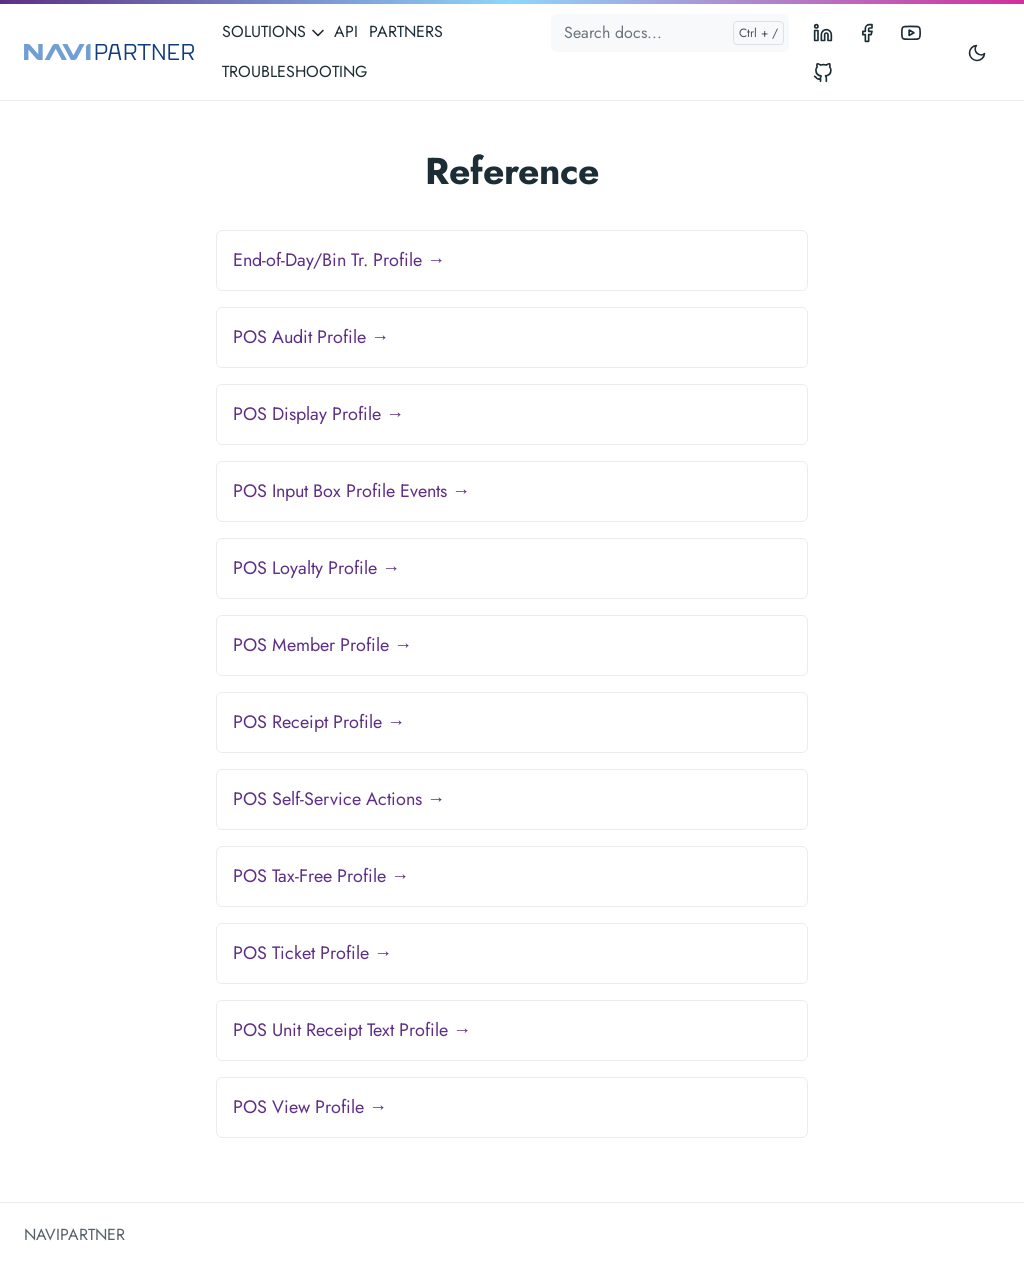 Image resolution: width=1024 pixels, height=1266 pixels. Describe the element at coordinates (316, 568) in the screenshot. I see `POS Loyalty Profile →` at that location.